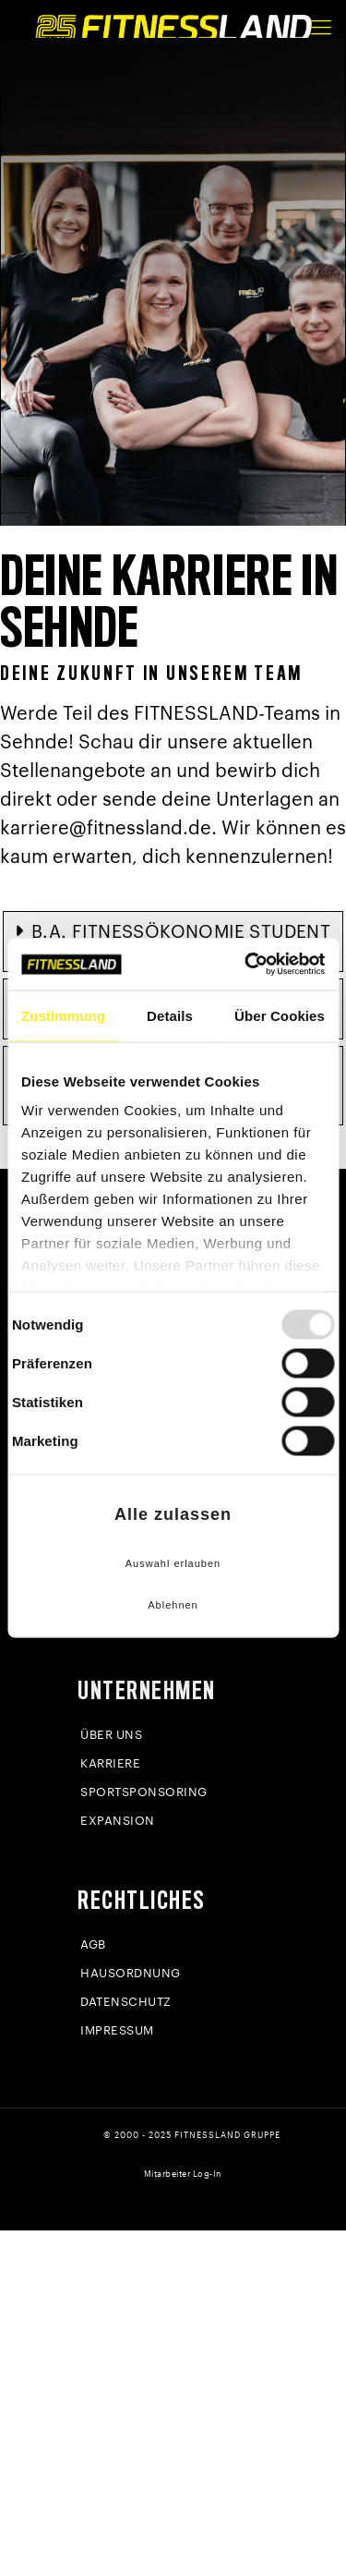 This screenshot has width=346, height=2576. I want to click on Expansion, so click(117, 1821).